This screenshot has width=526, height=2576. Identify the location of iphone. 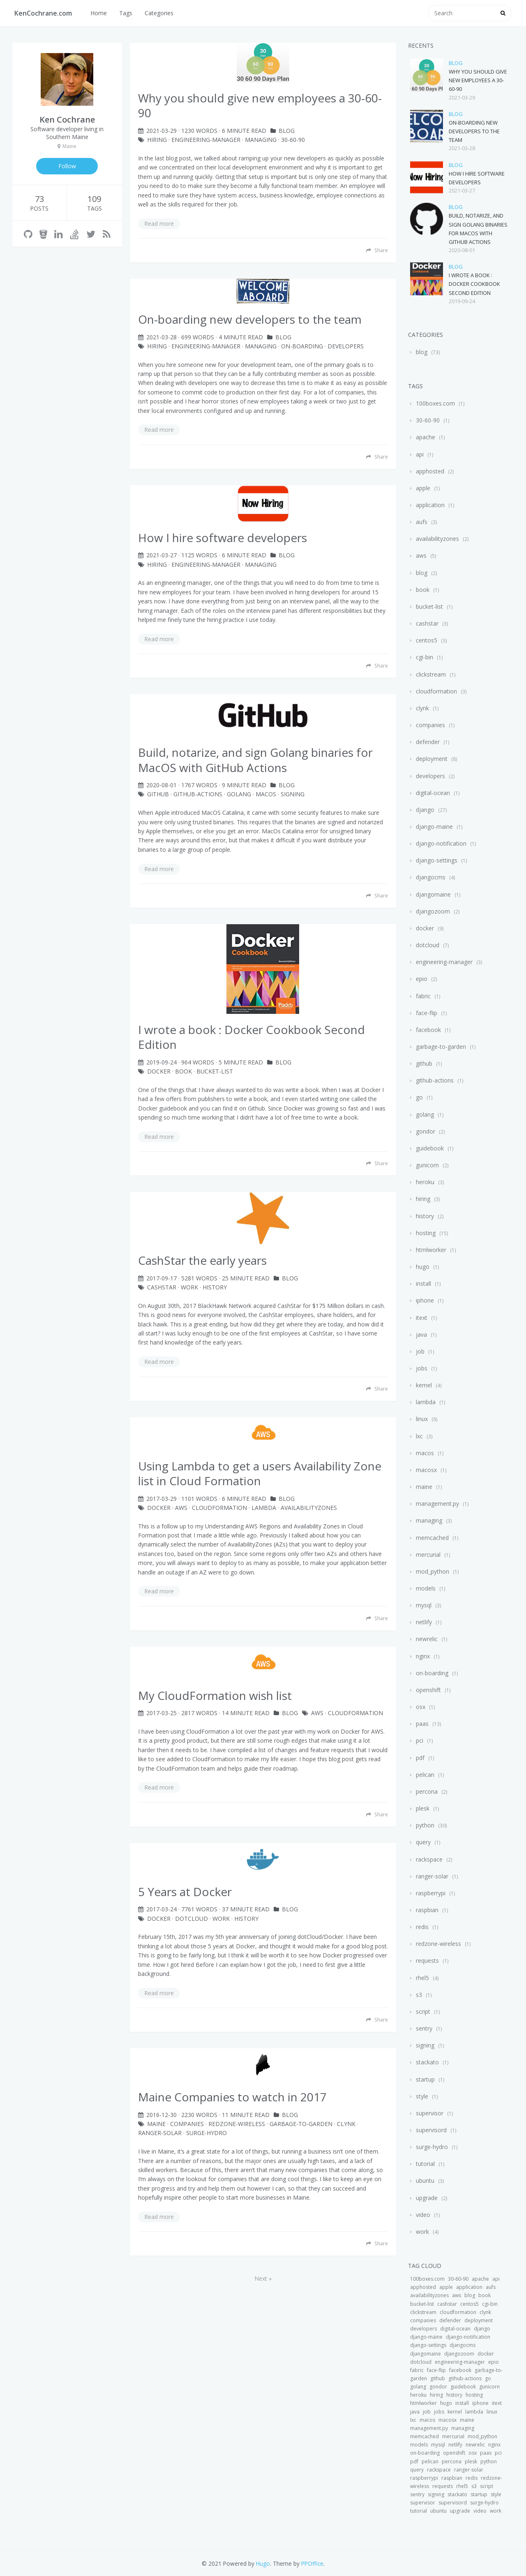
(425, 1300).